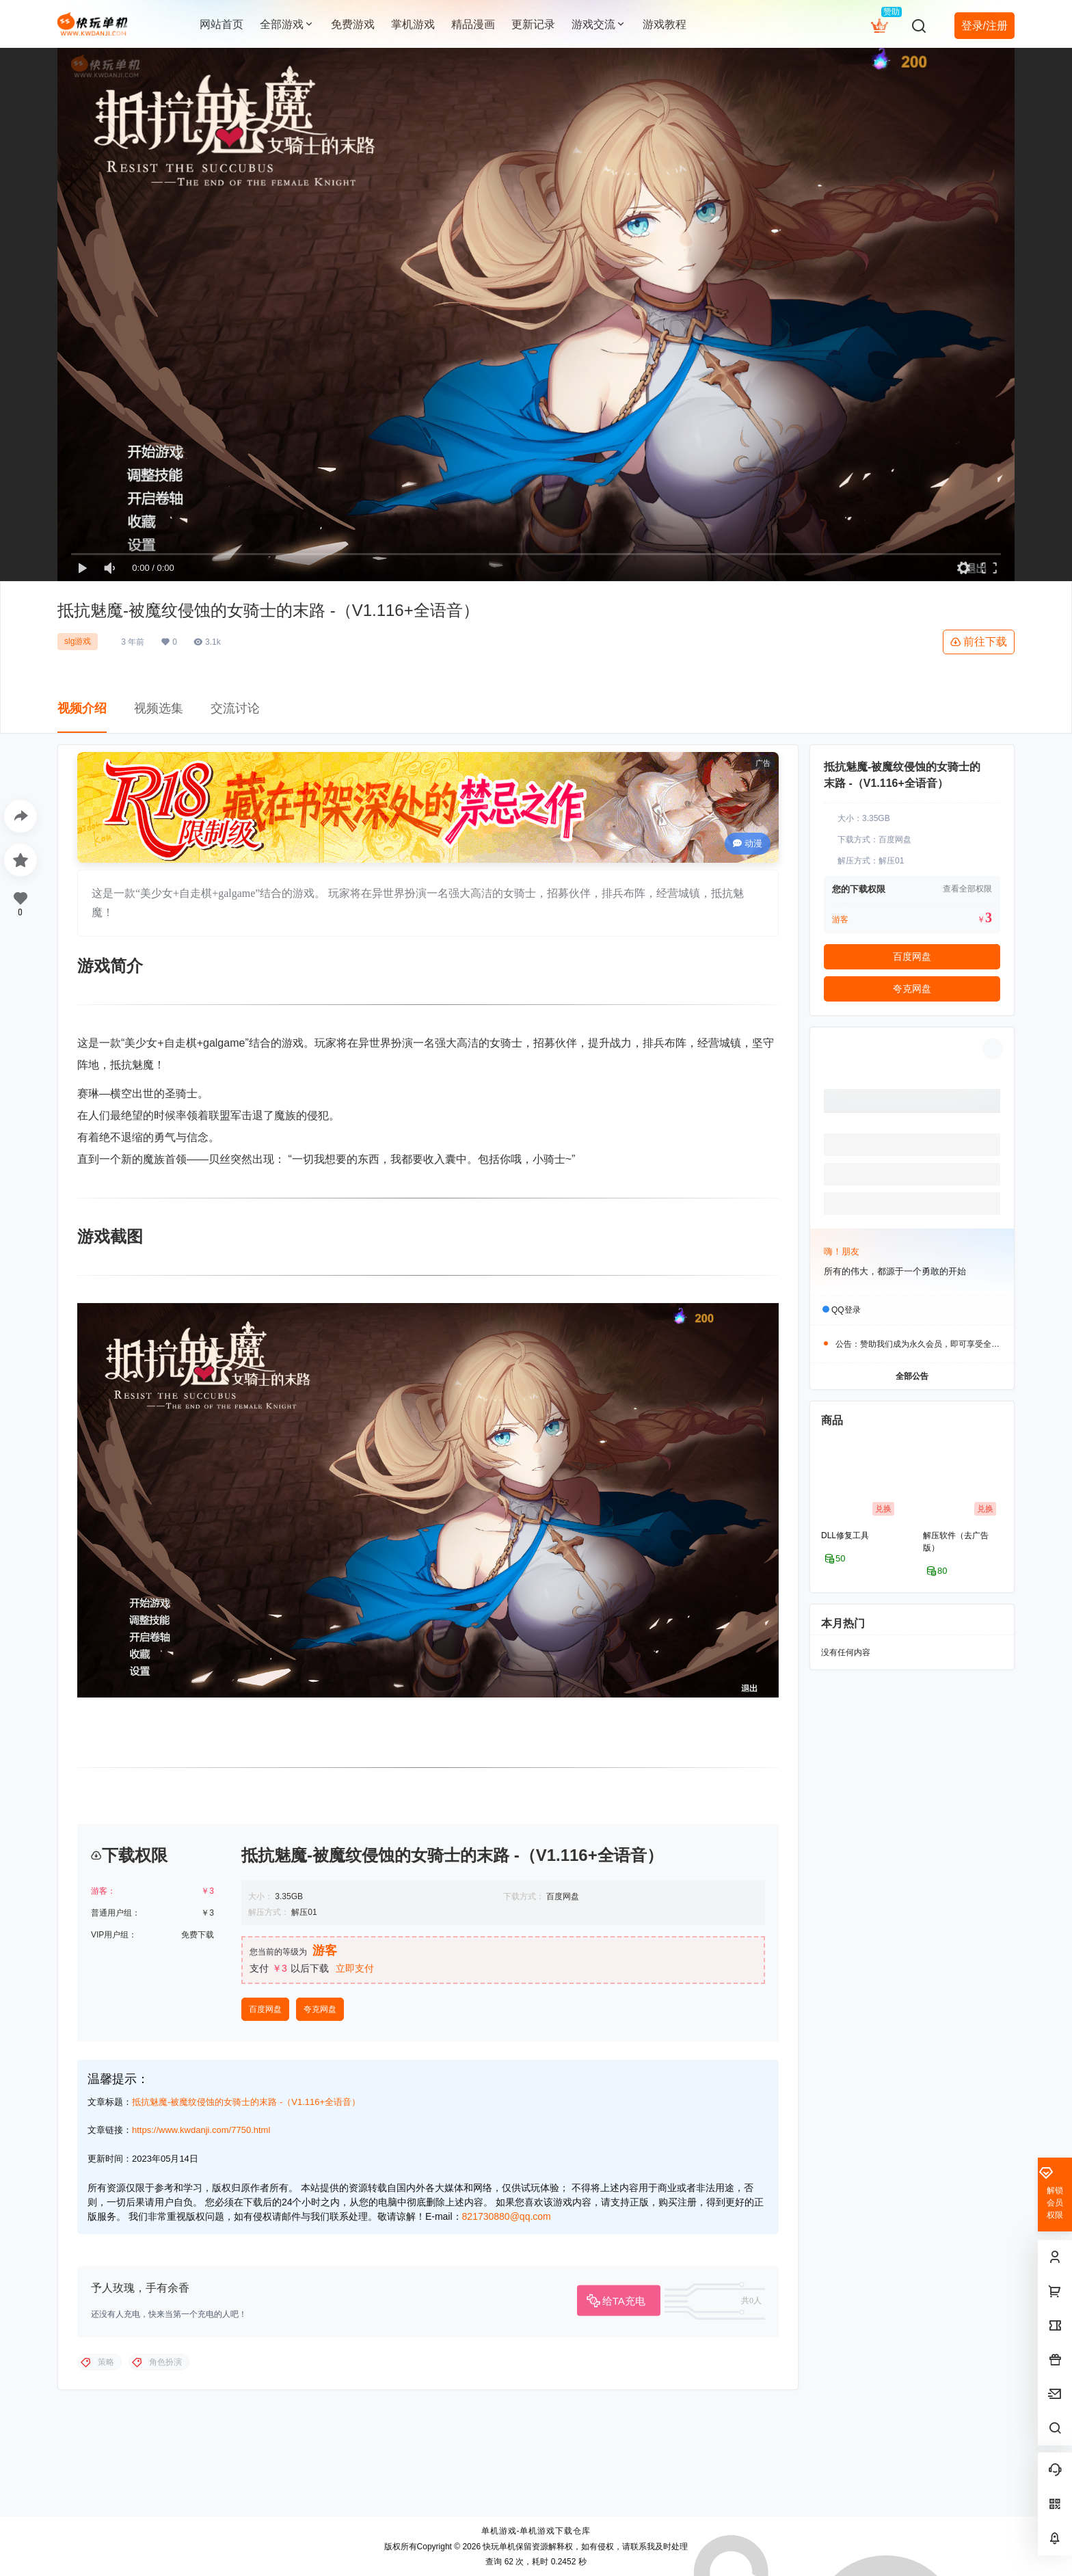  Describe the element at coordinates (201, 2379) in the screenshot. I see `https://www.kwdanji.com/7750.html` at that location.